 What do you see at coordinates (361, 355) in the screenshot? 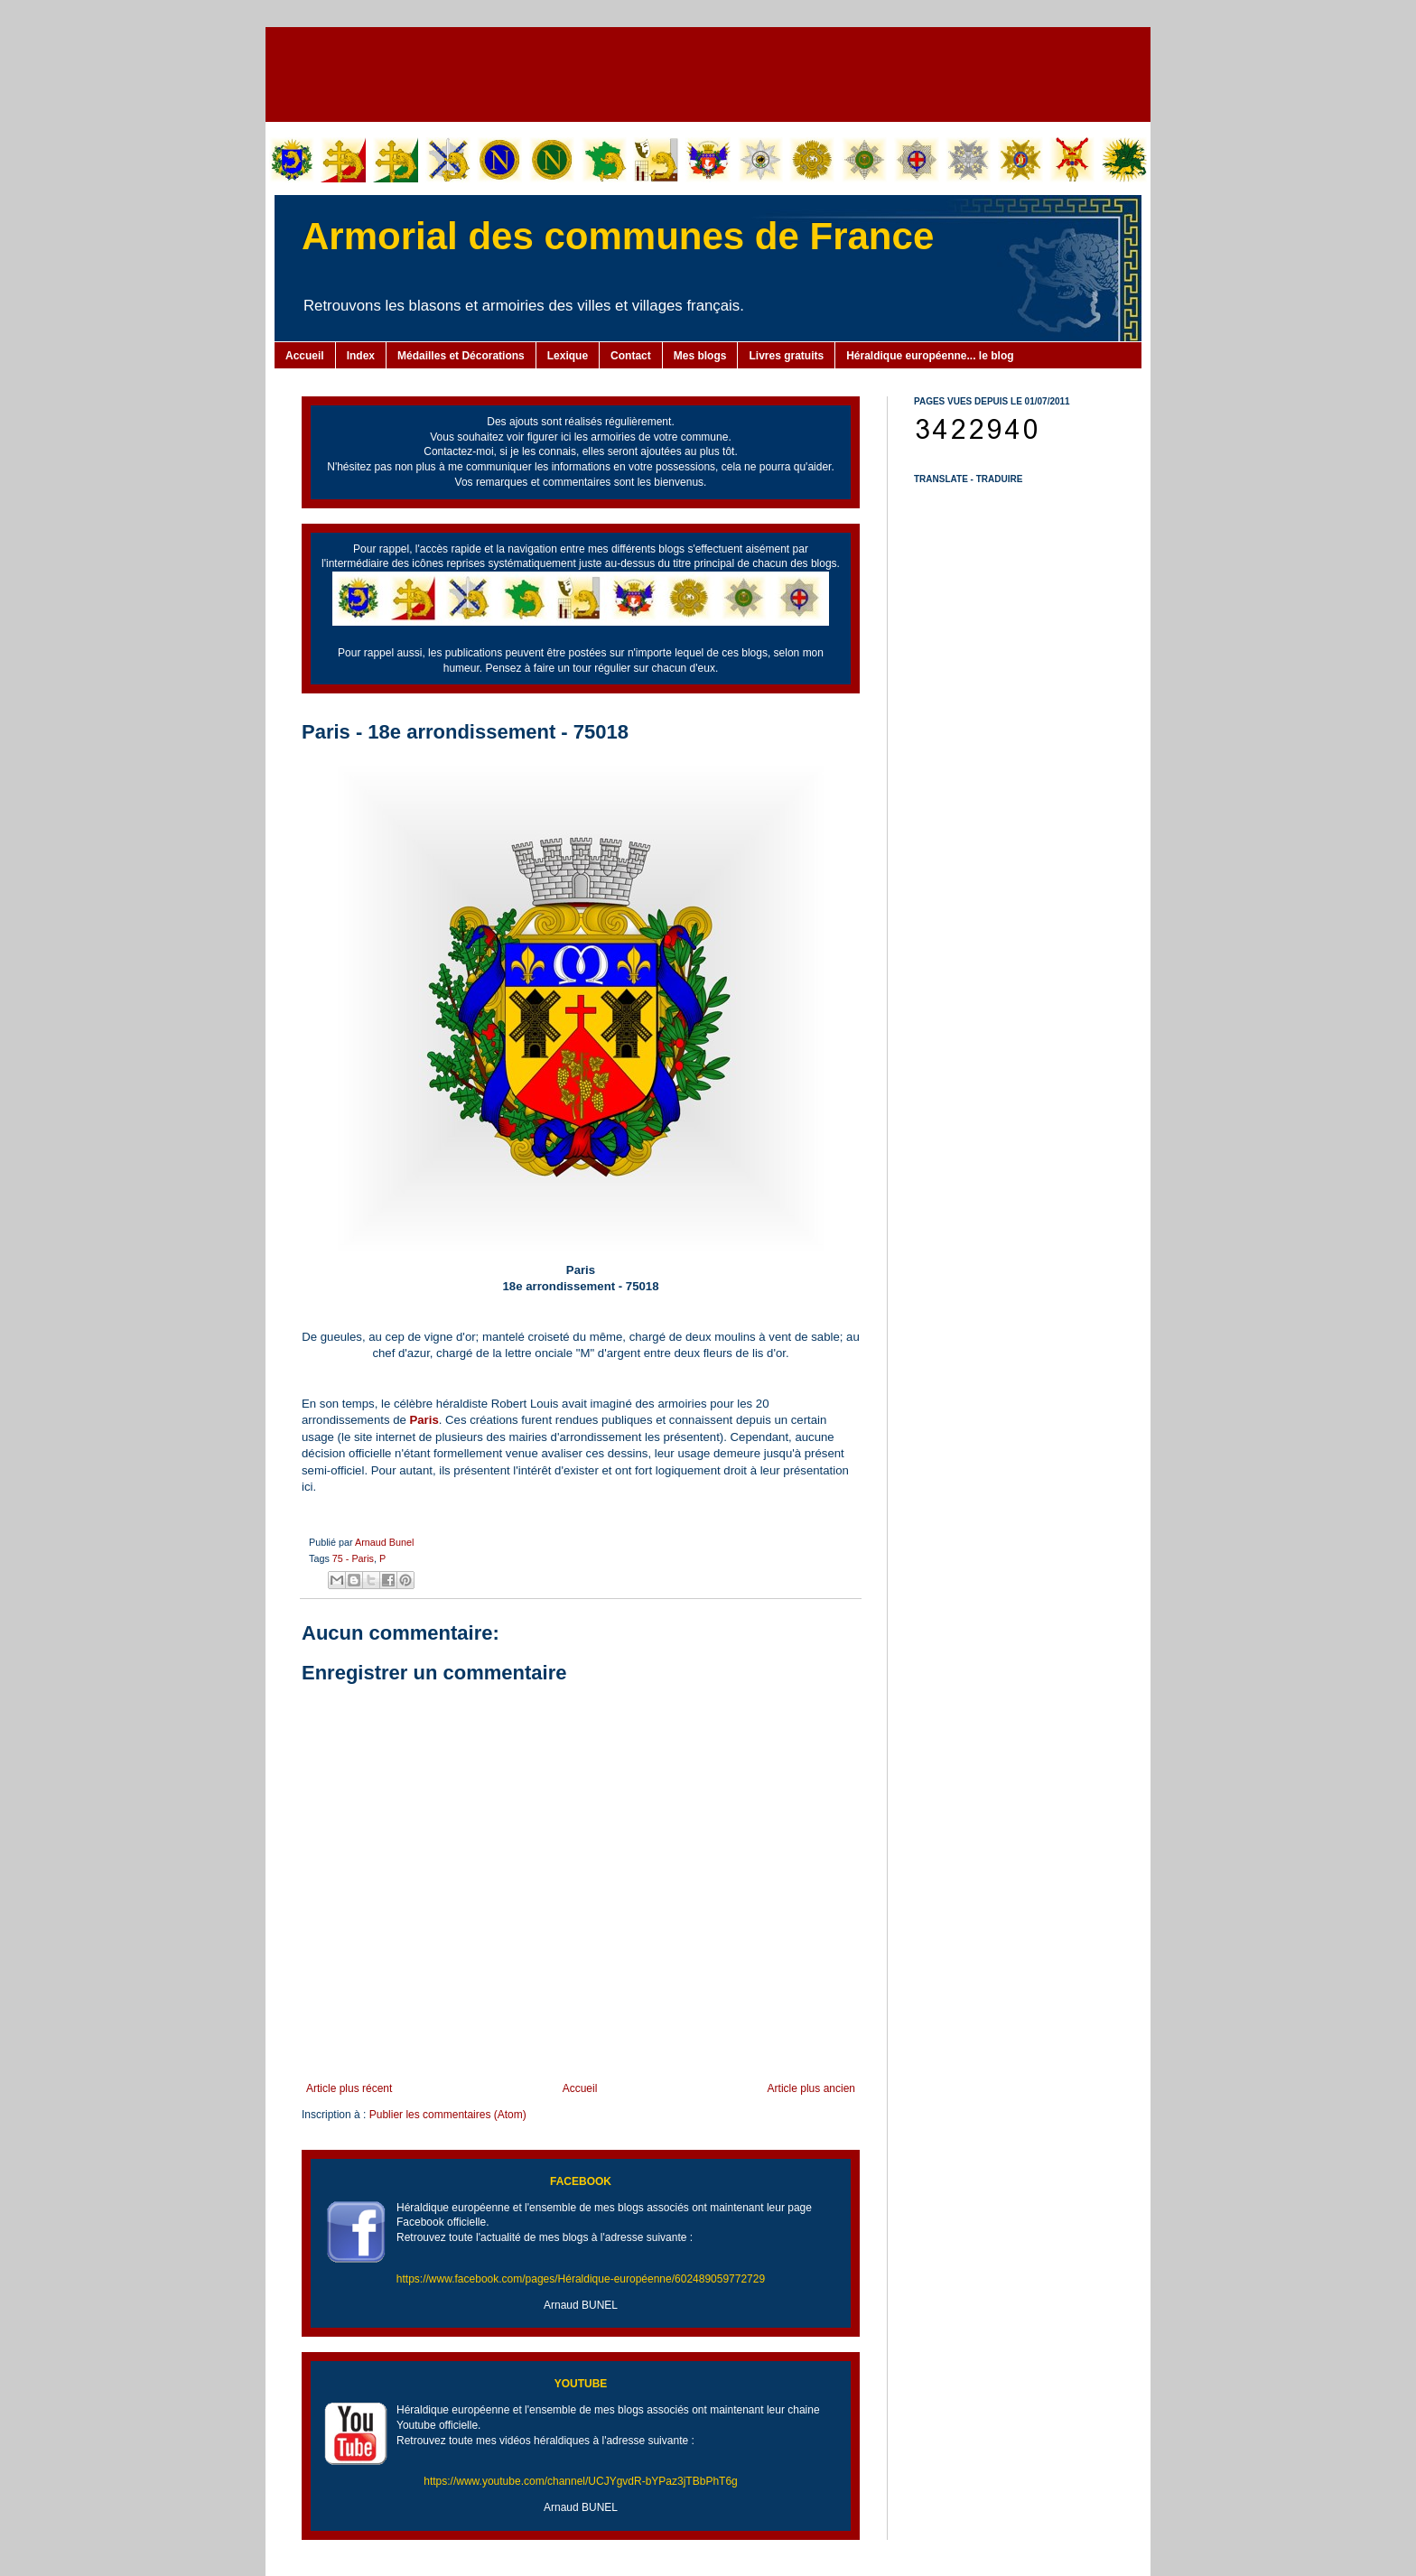
I see `Index` at bounding box center [361, 355].